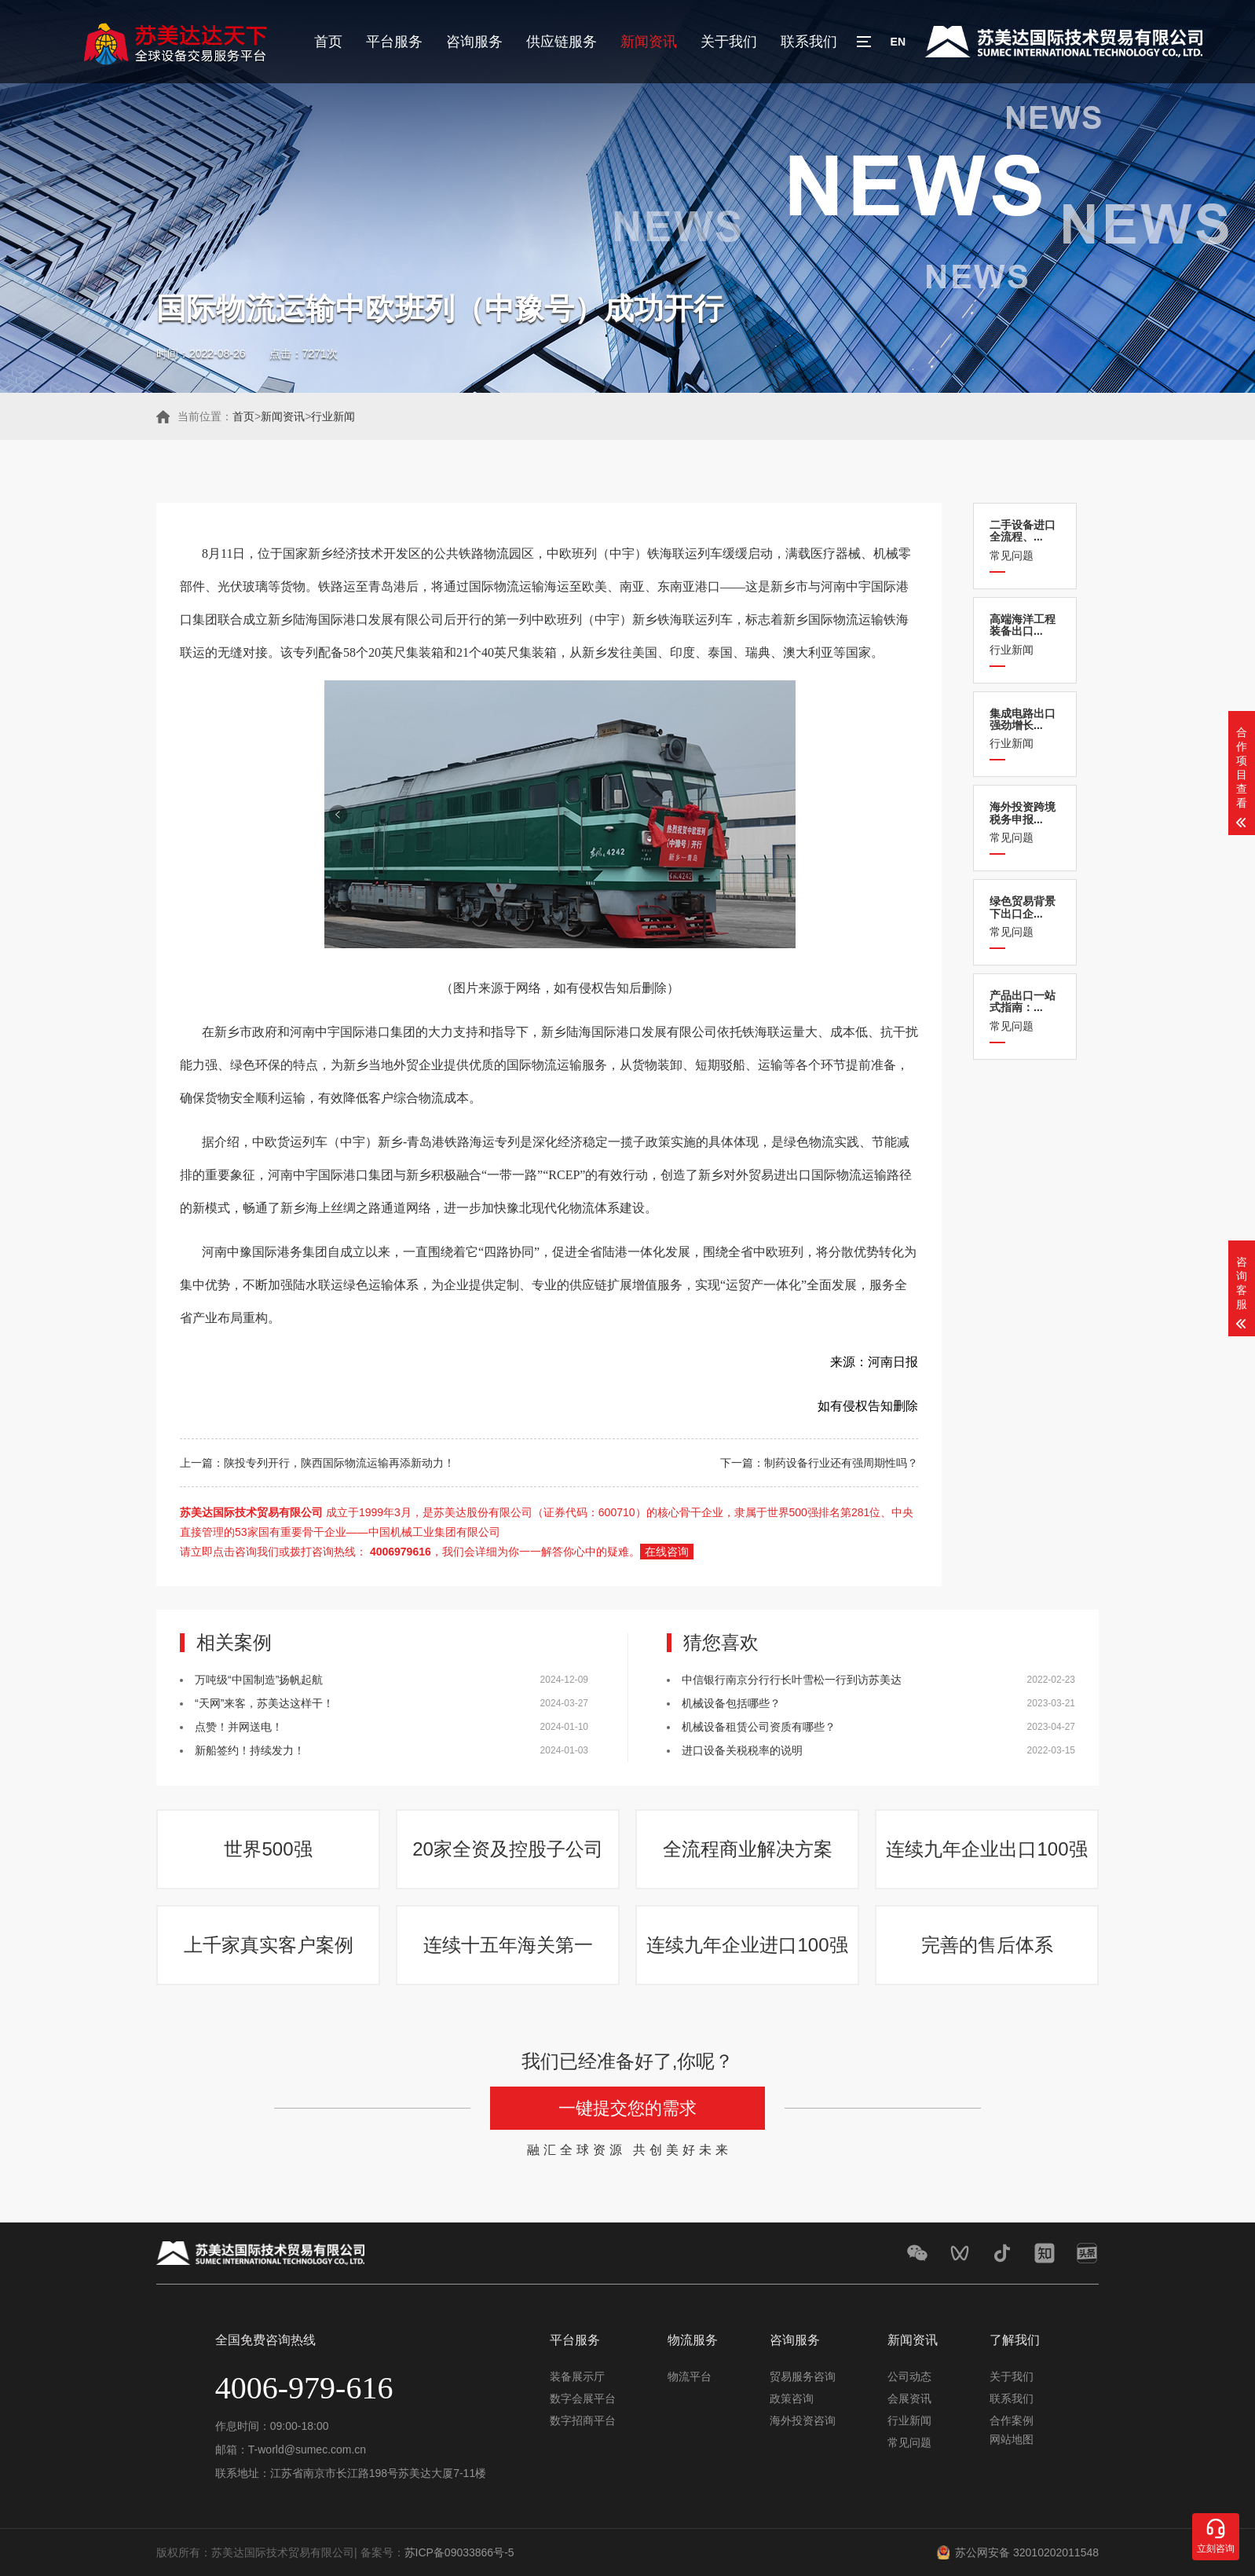  Describe the element at coordinates (259, 1679) in the screenshot. I see `万吨级“中国制造”扬帆起航` at that location.